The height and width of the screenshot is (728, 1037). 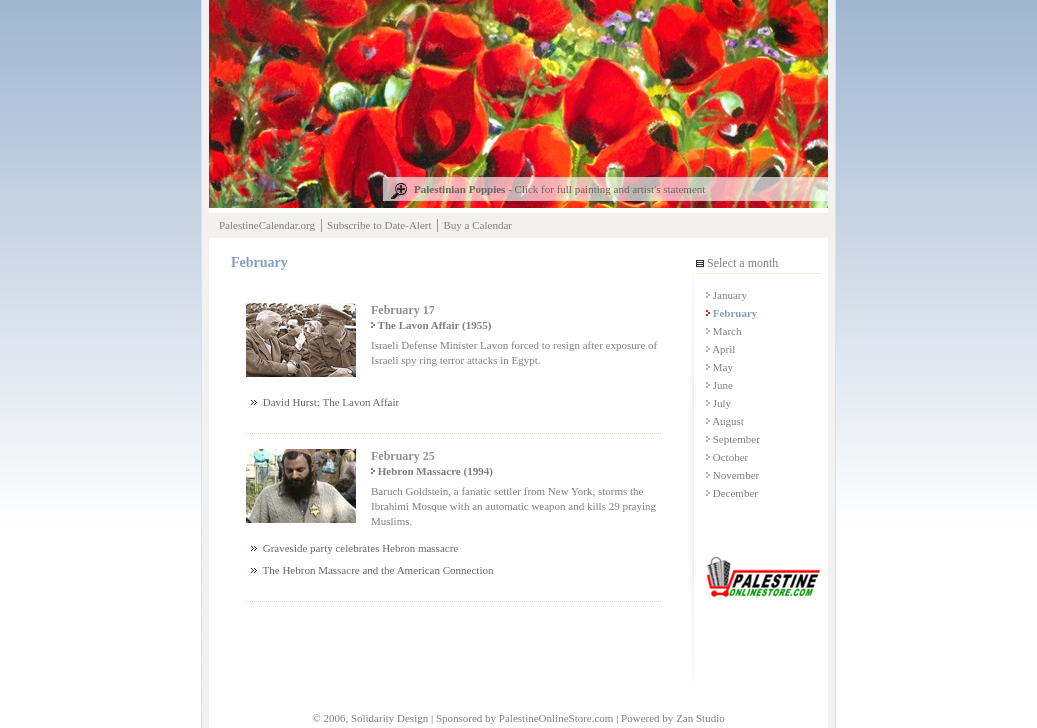 I want to click on December, so click(x=732, y=493).